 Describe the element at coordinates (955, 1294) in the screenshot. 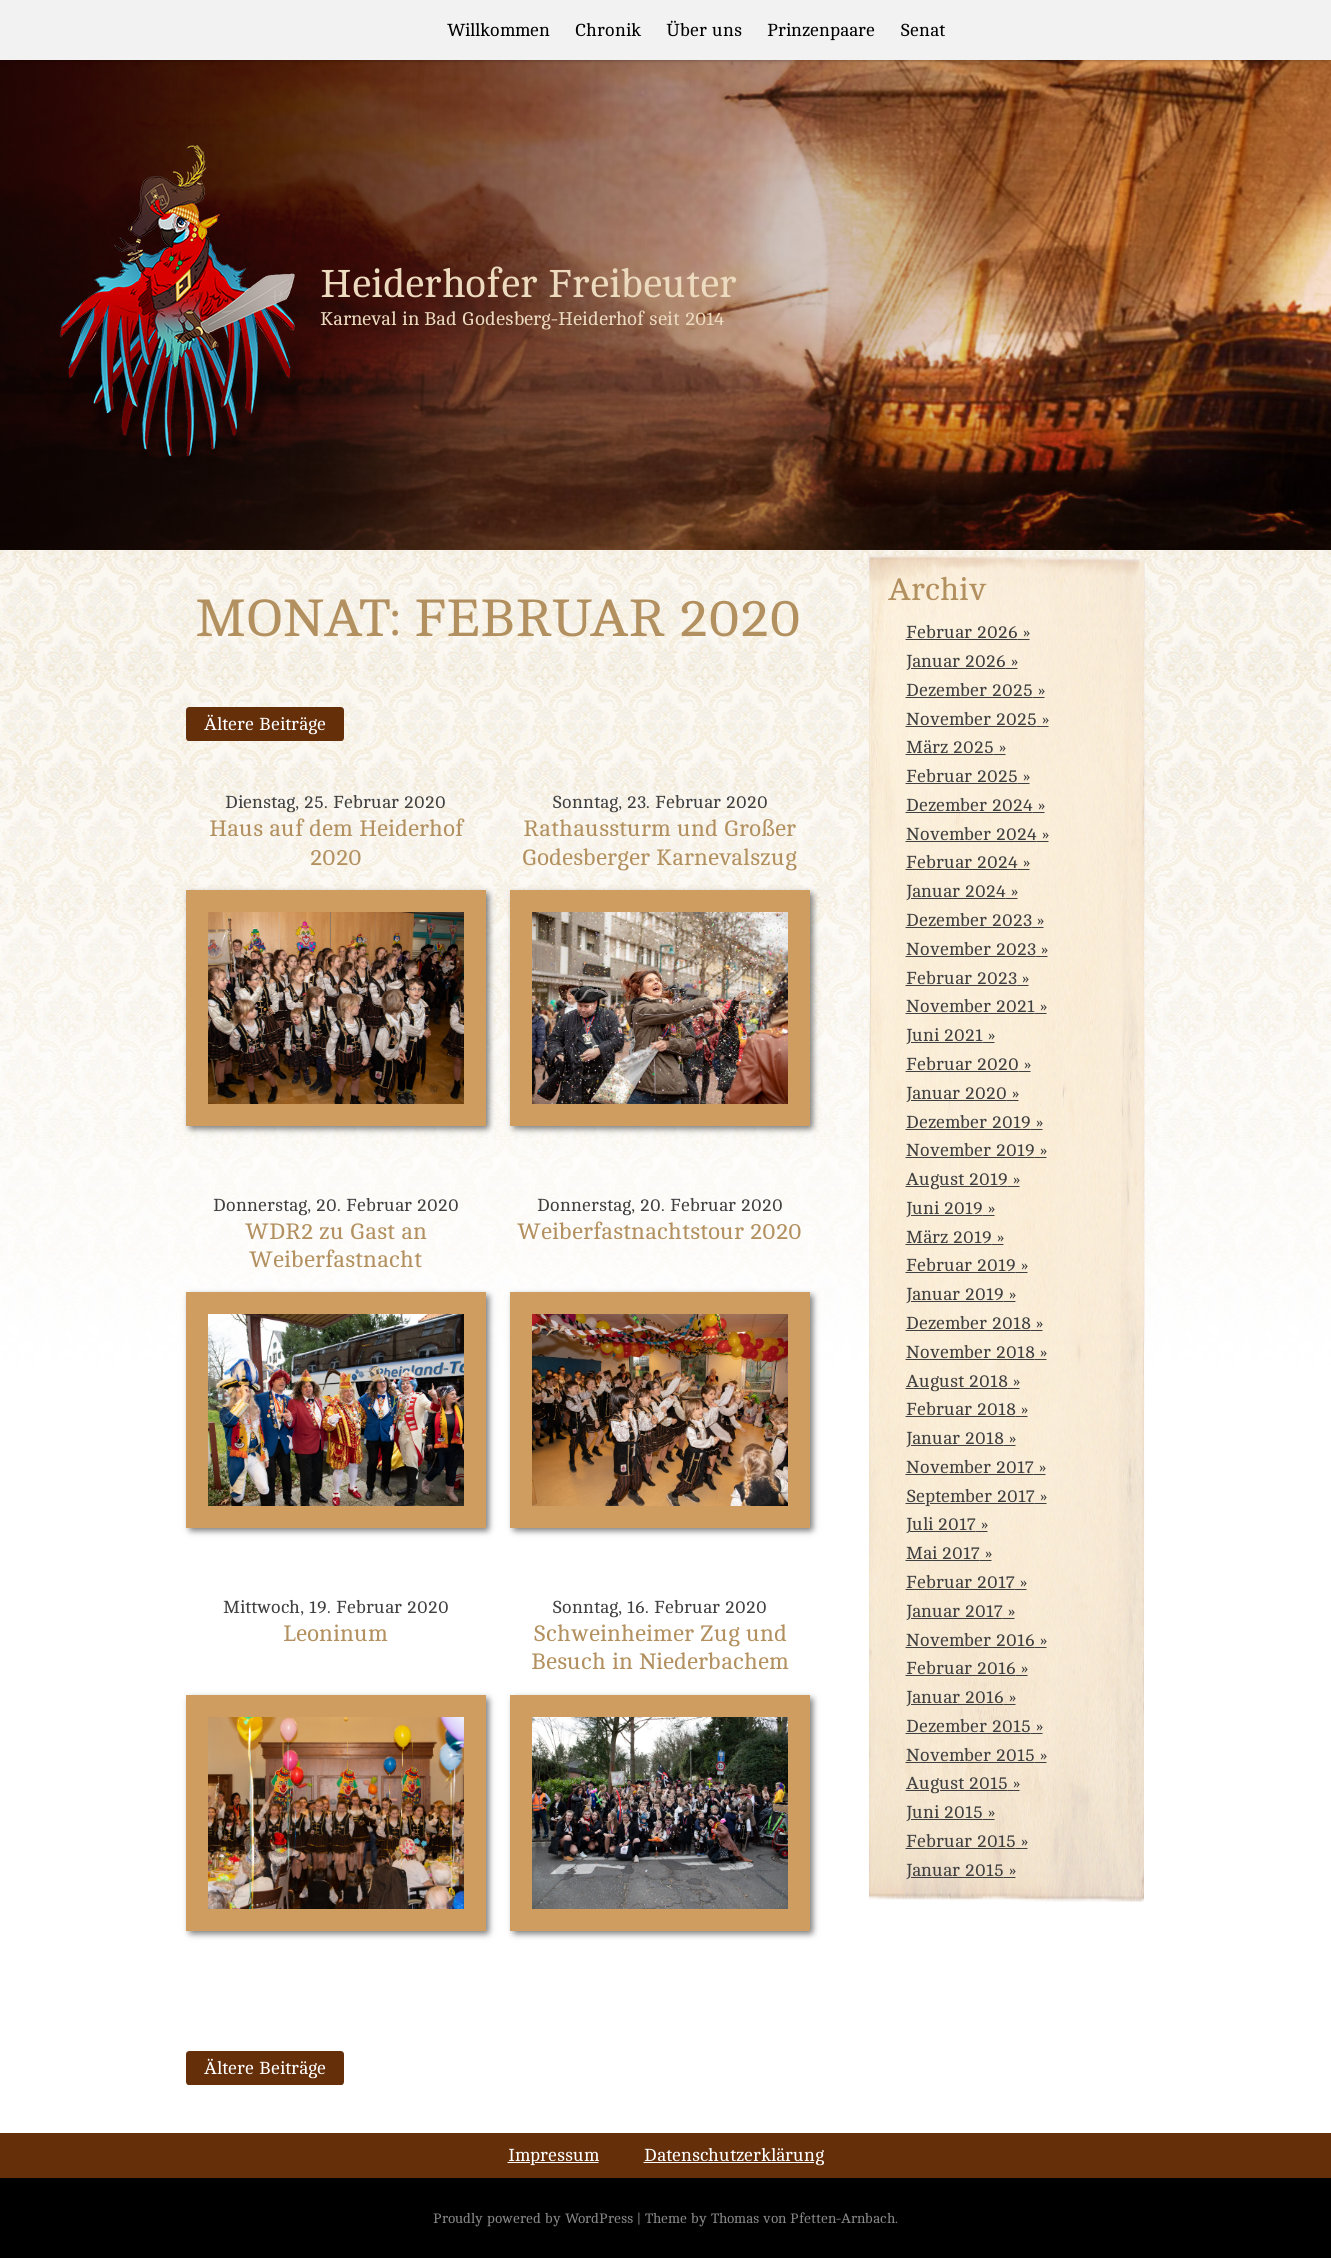

I see `Januar 2019` at that location.